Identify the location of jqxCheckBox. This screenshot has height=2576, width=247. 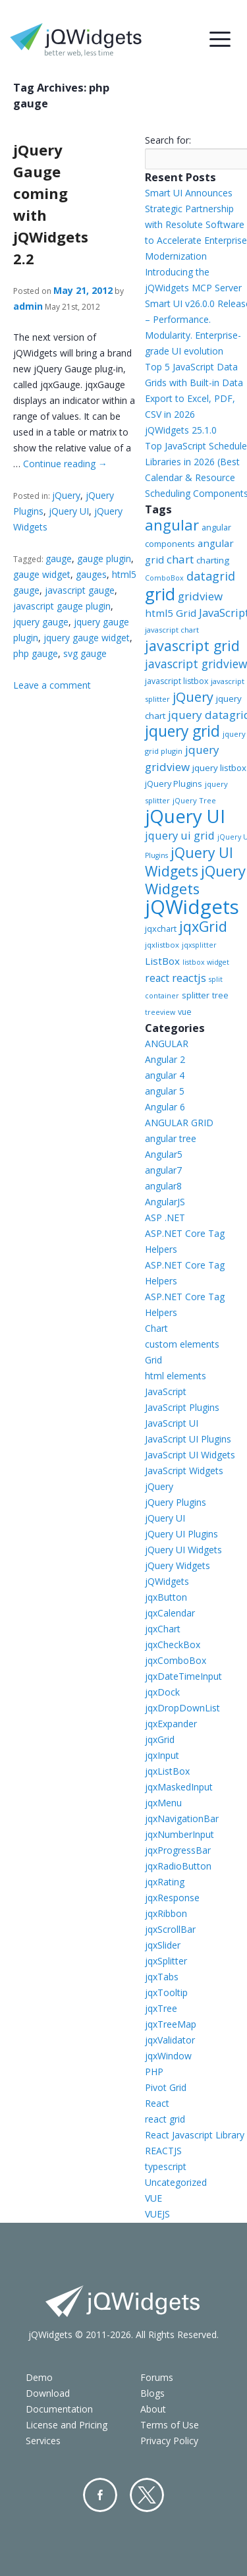
(172, 1644).